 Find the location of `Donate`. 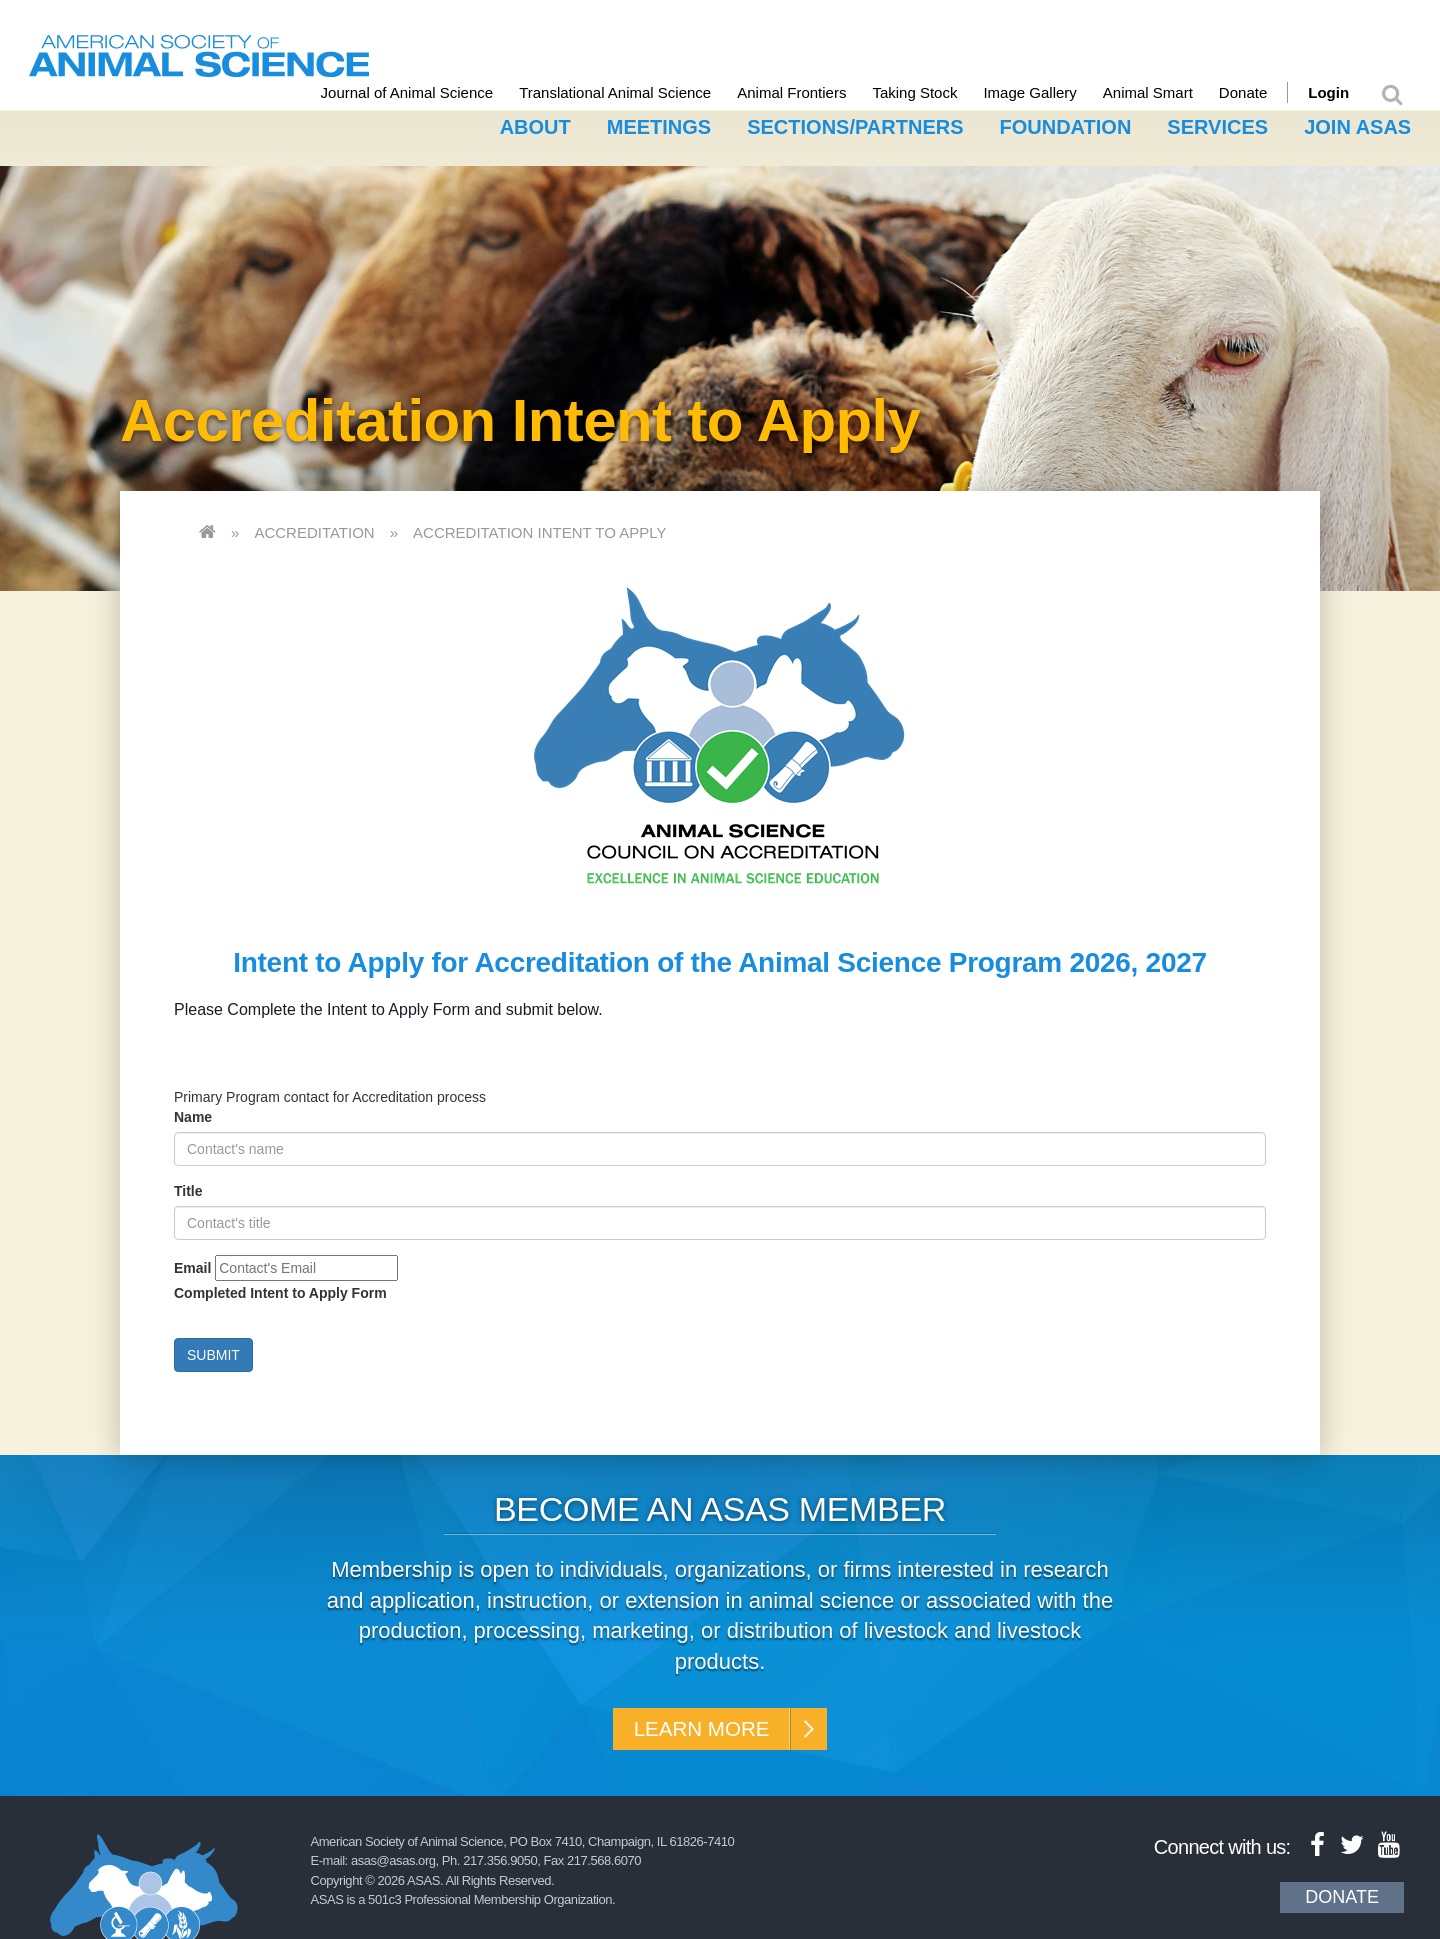

Donate is located at coordinates (1262, 92).